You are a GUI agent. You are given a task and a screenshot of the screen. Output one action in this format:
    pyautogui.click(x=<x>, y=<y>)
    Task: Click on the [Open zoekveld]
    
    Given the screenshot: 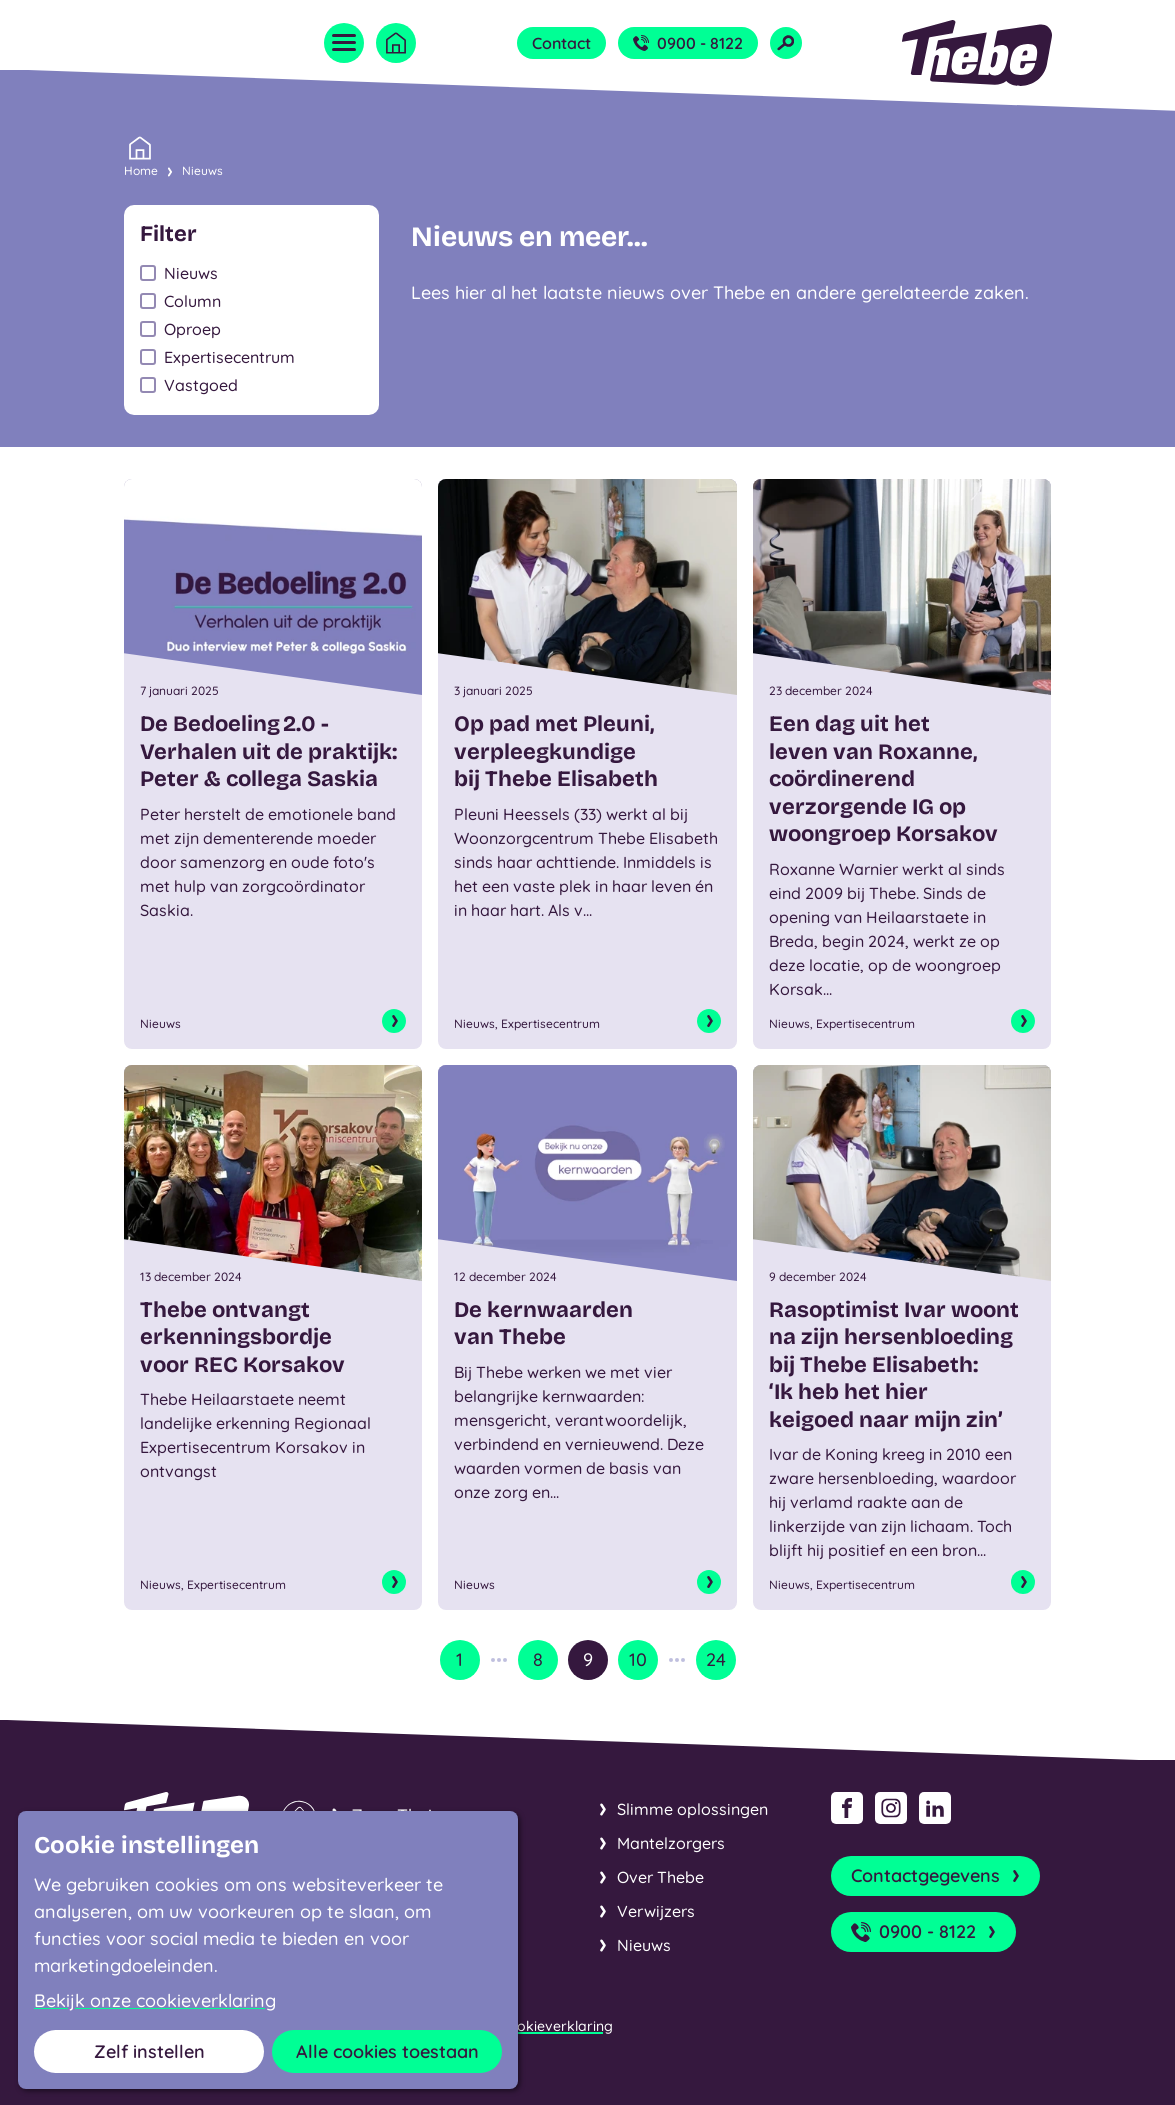 What is the action you would take?
    pyautogui.click(x=786, y=43)
    